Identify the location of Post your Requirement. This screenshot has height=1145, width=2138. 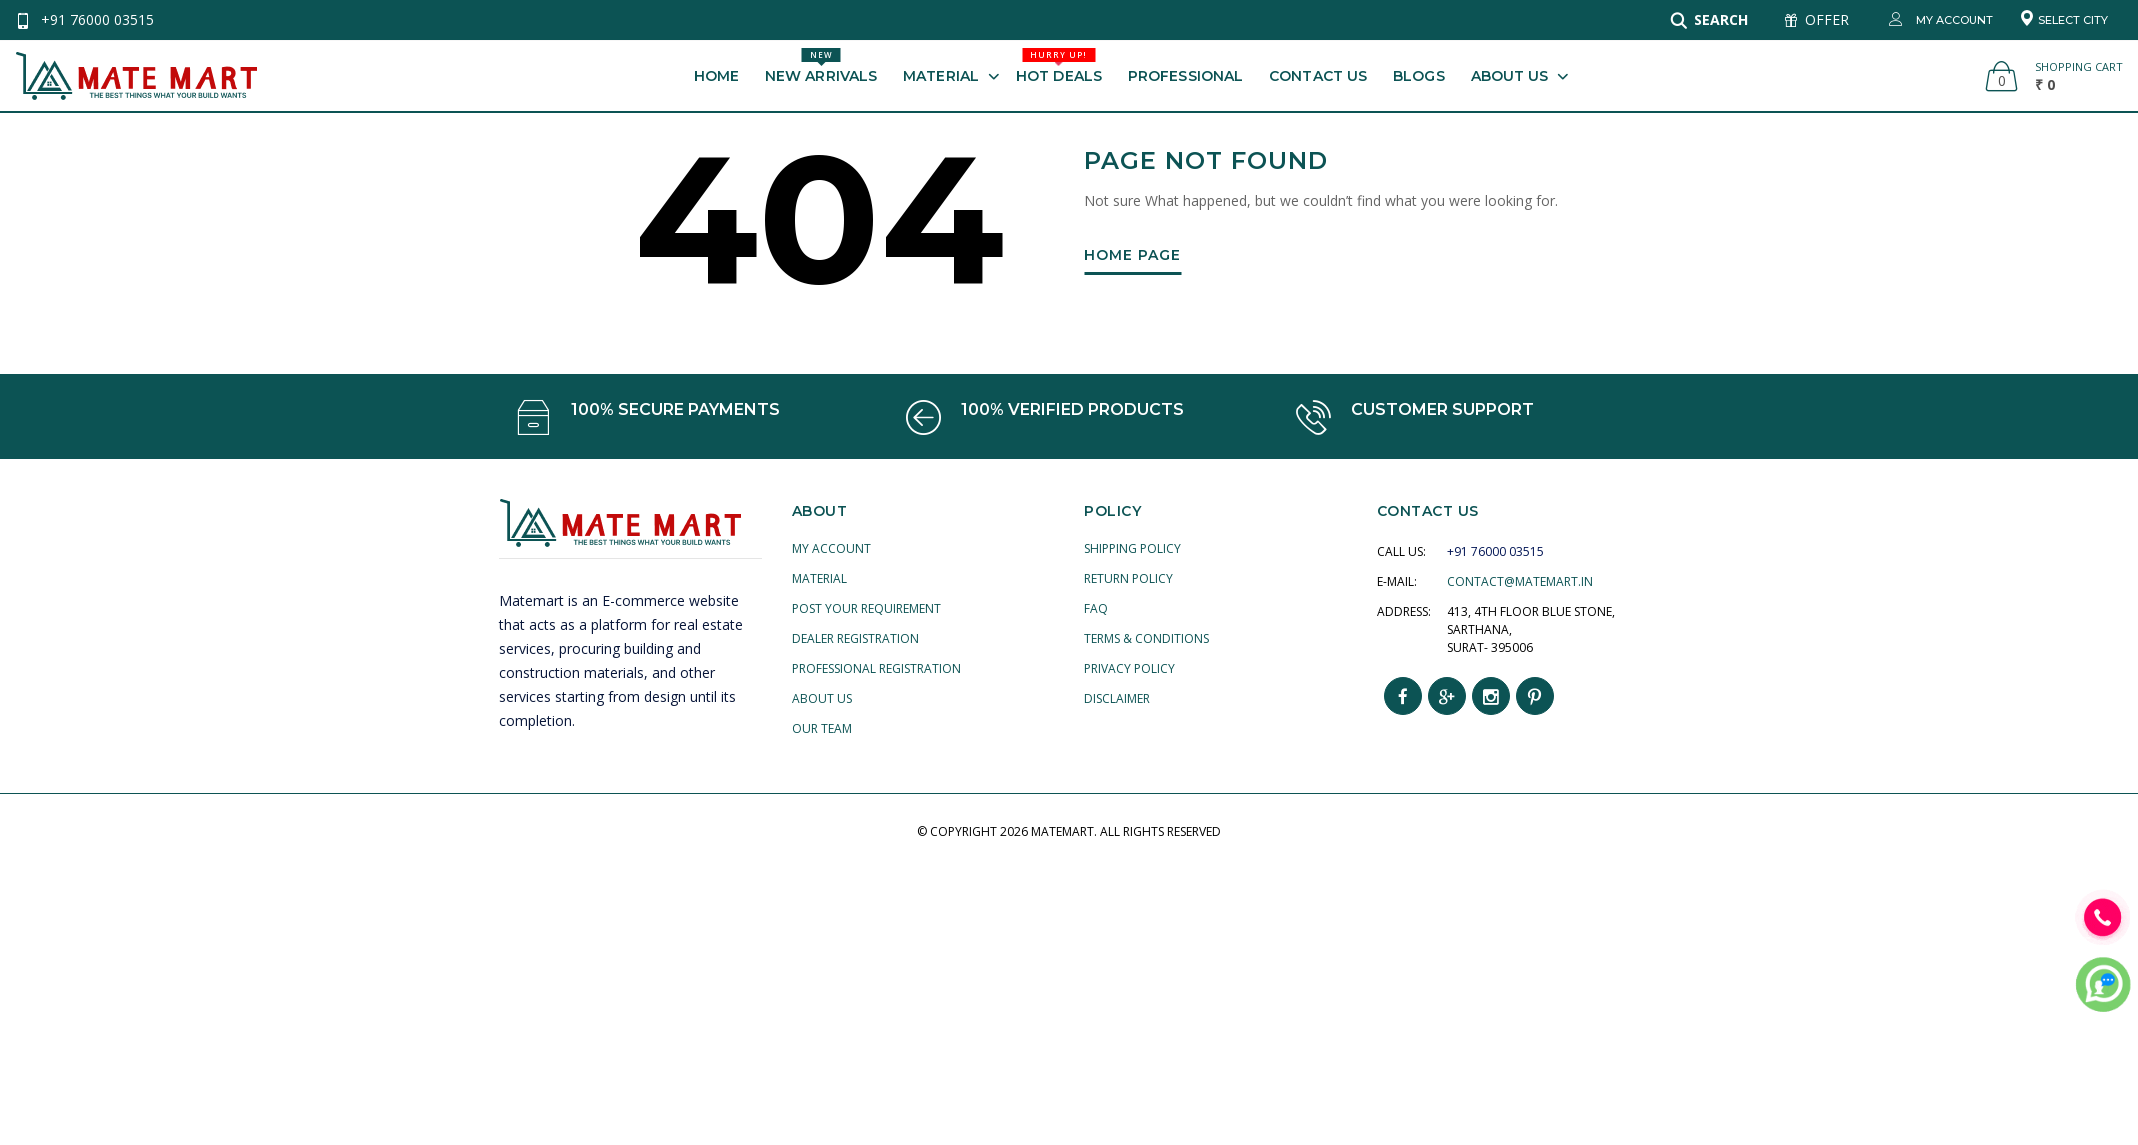
(866, 608).